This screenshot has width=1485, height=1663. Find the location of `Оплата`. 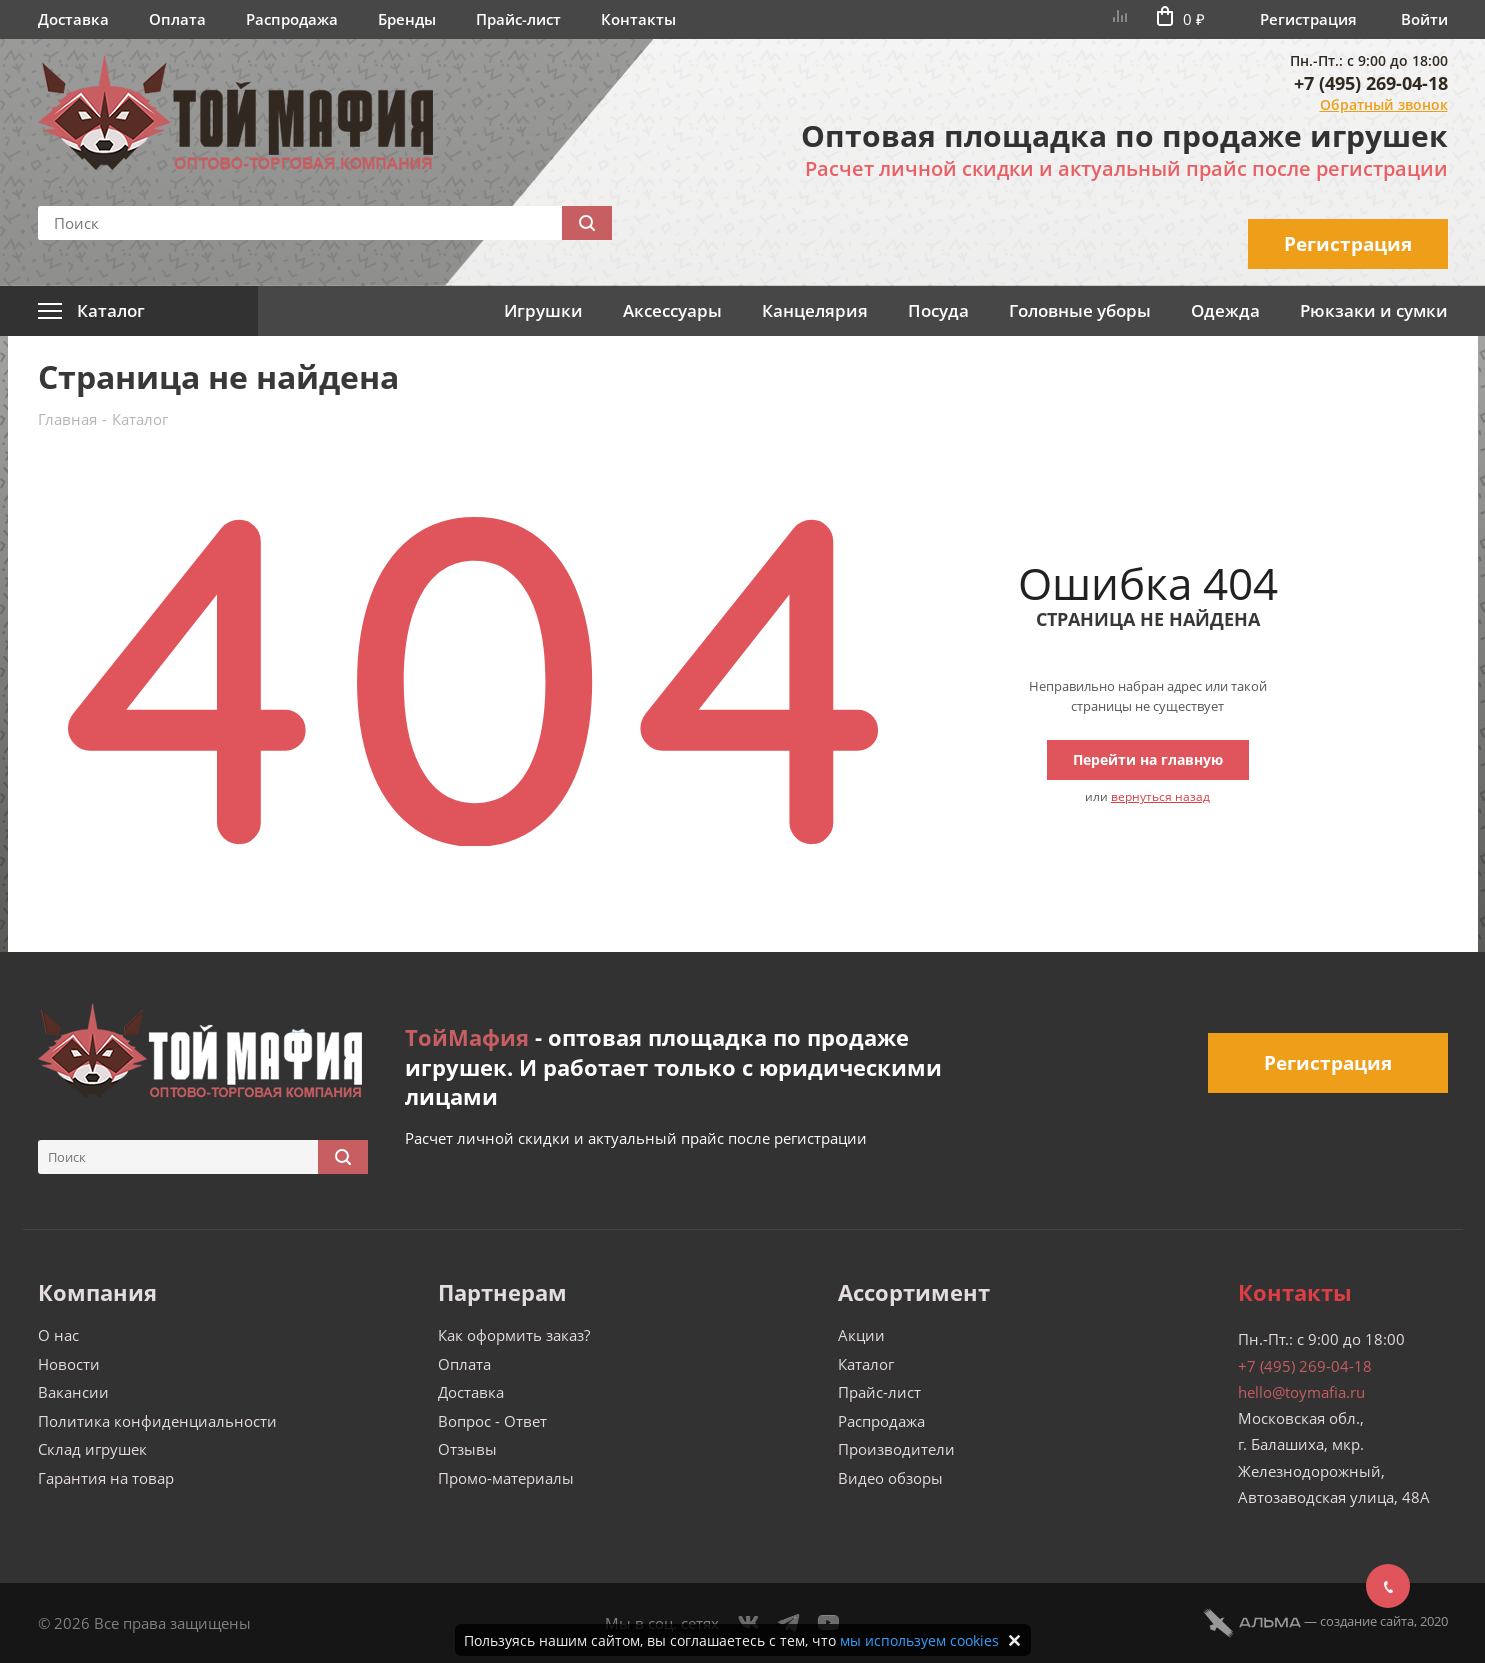

Оплата is located at coordinates (177, 19).